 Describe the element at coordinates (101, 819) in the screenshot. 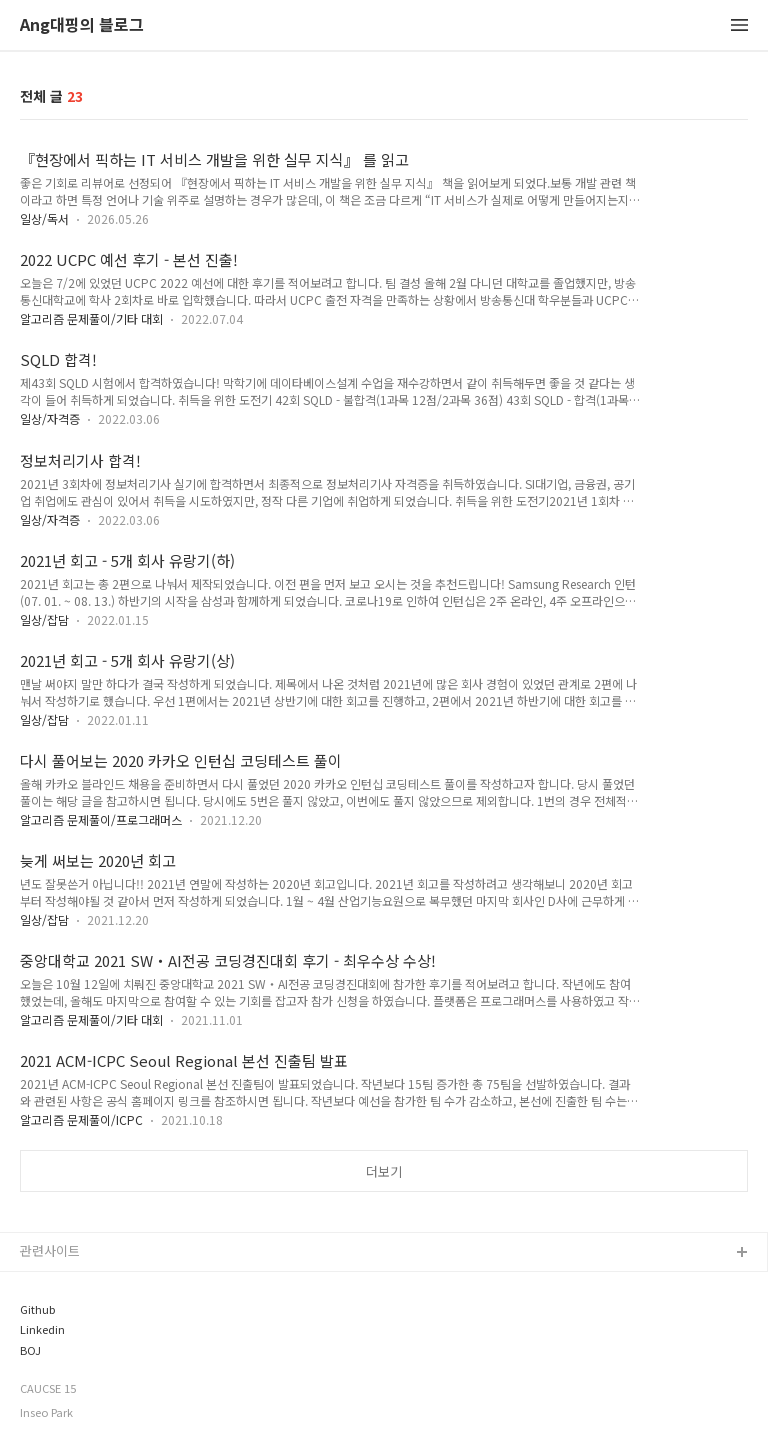

I see `알고리즘 문제풀이/프로그래머스` at that location.